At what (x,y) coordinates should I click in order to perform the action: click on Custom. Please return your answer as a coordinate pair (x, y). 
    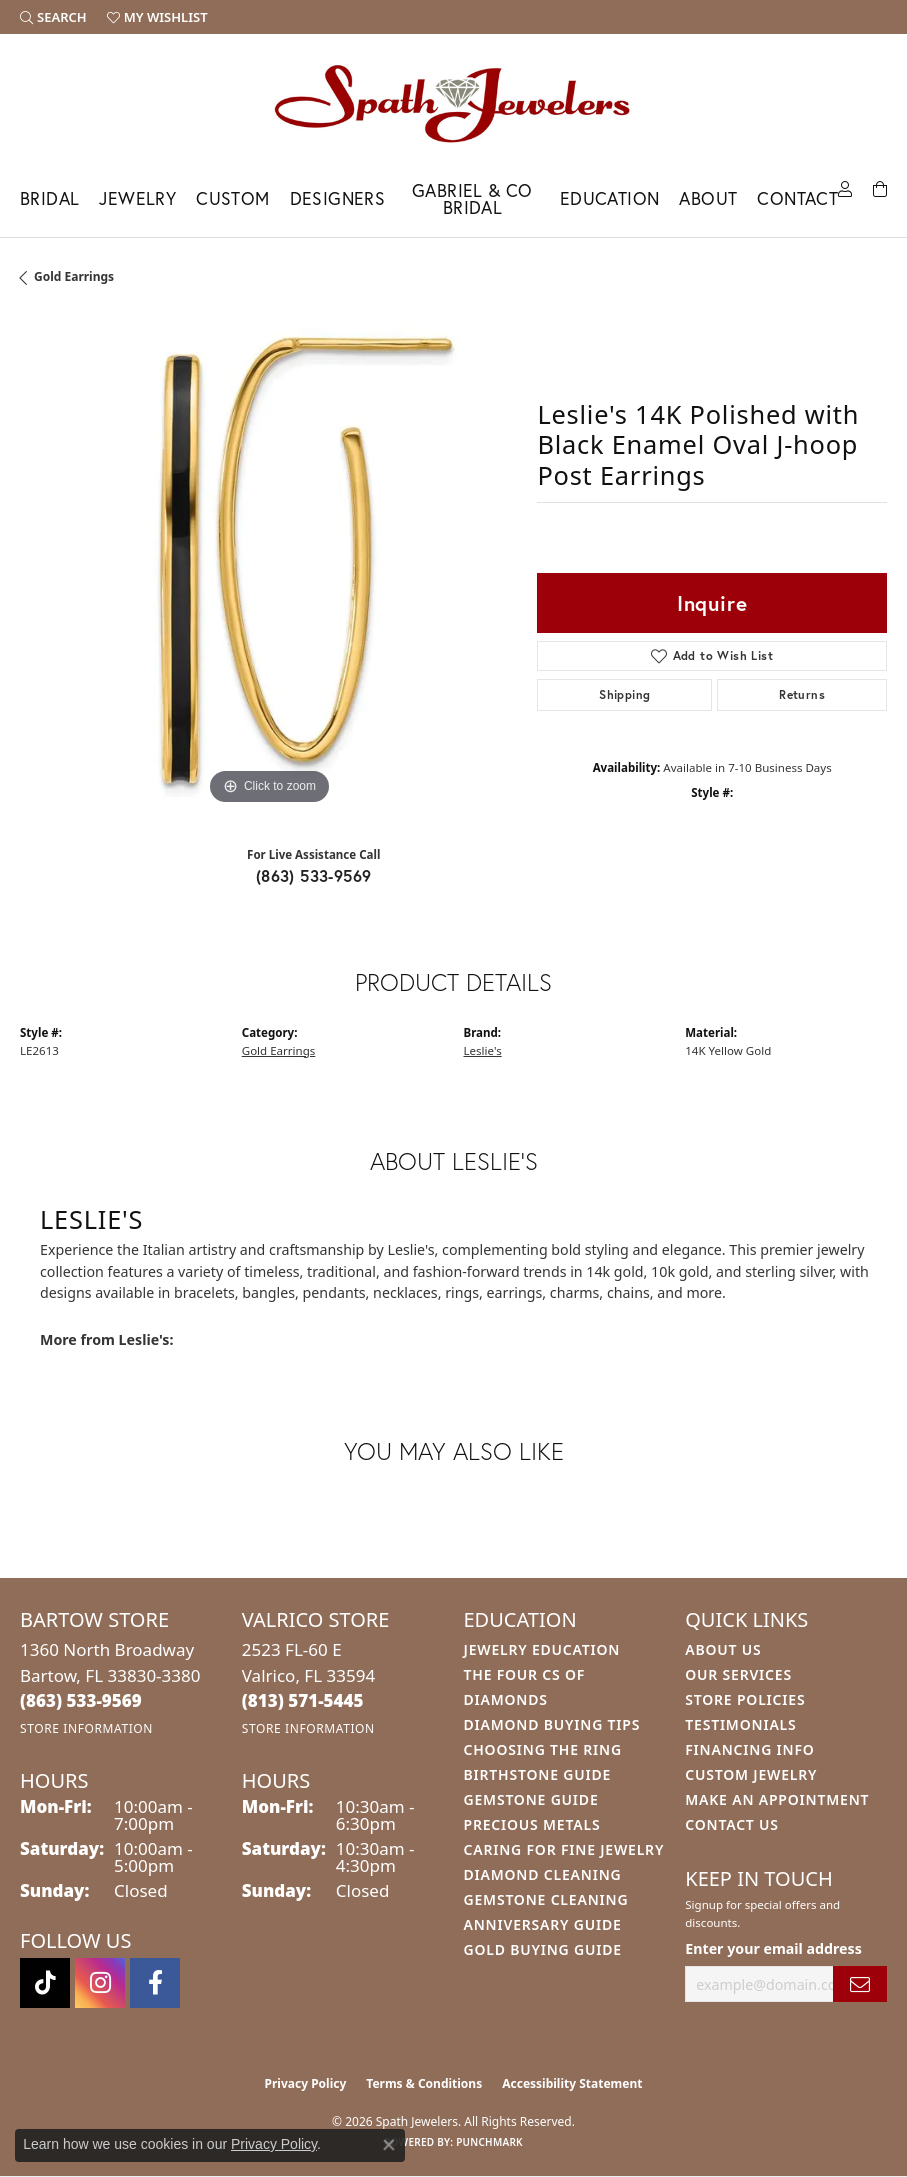
    Looking at the image, I should click on (232, 198).